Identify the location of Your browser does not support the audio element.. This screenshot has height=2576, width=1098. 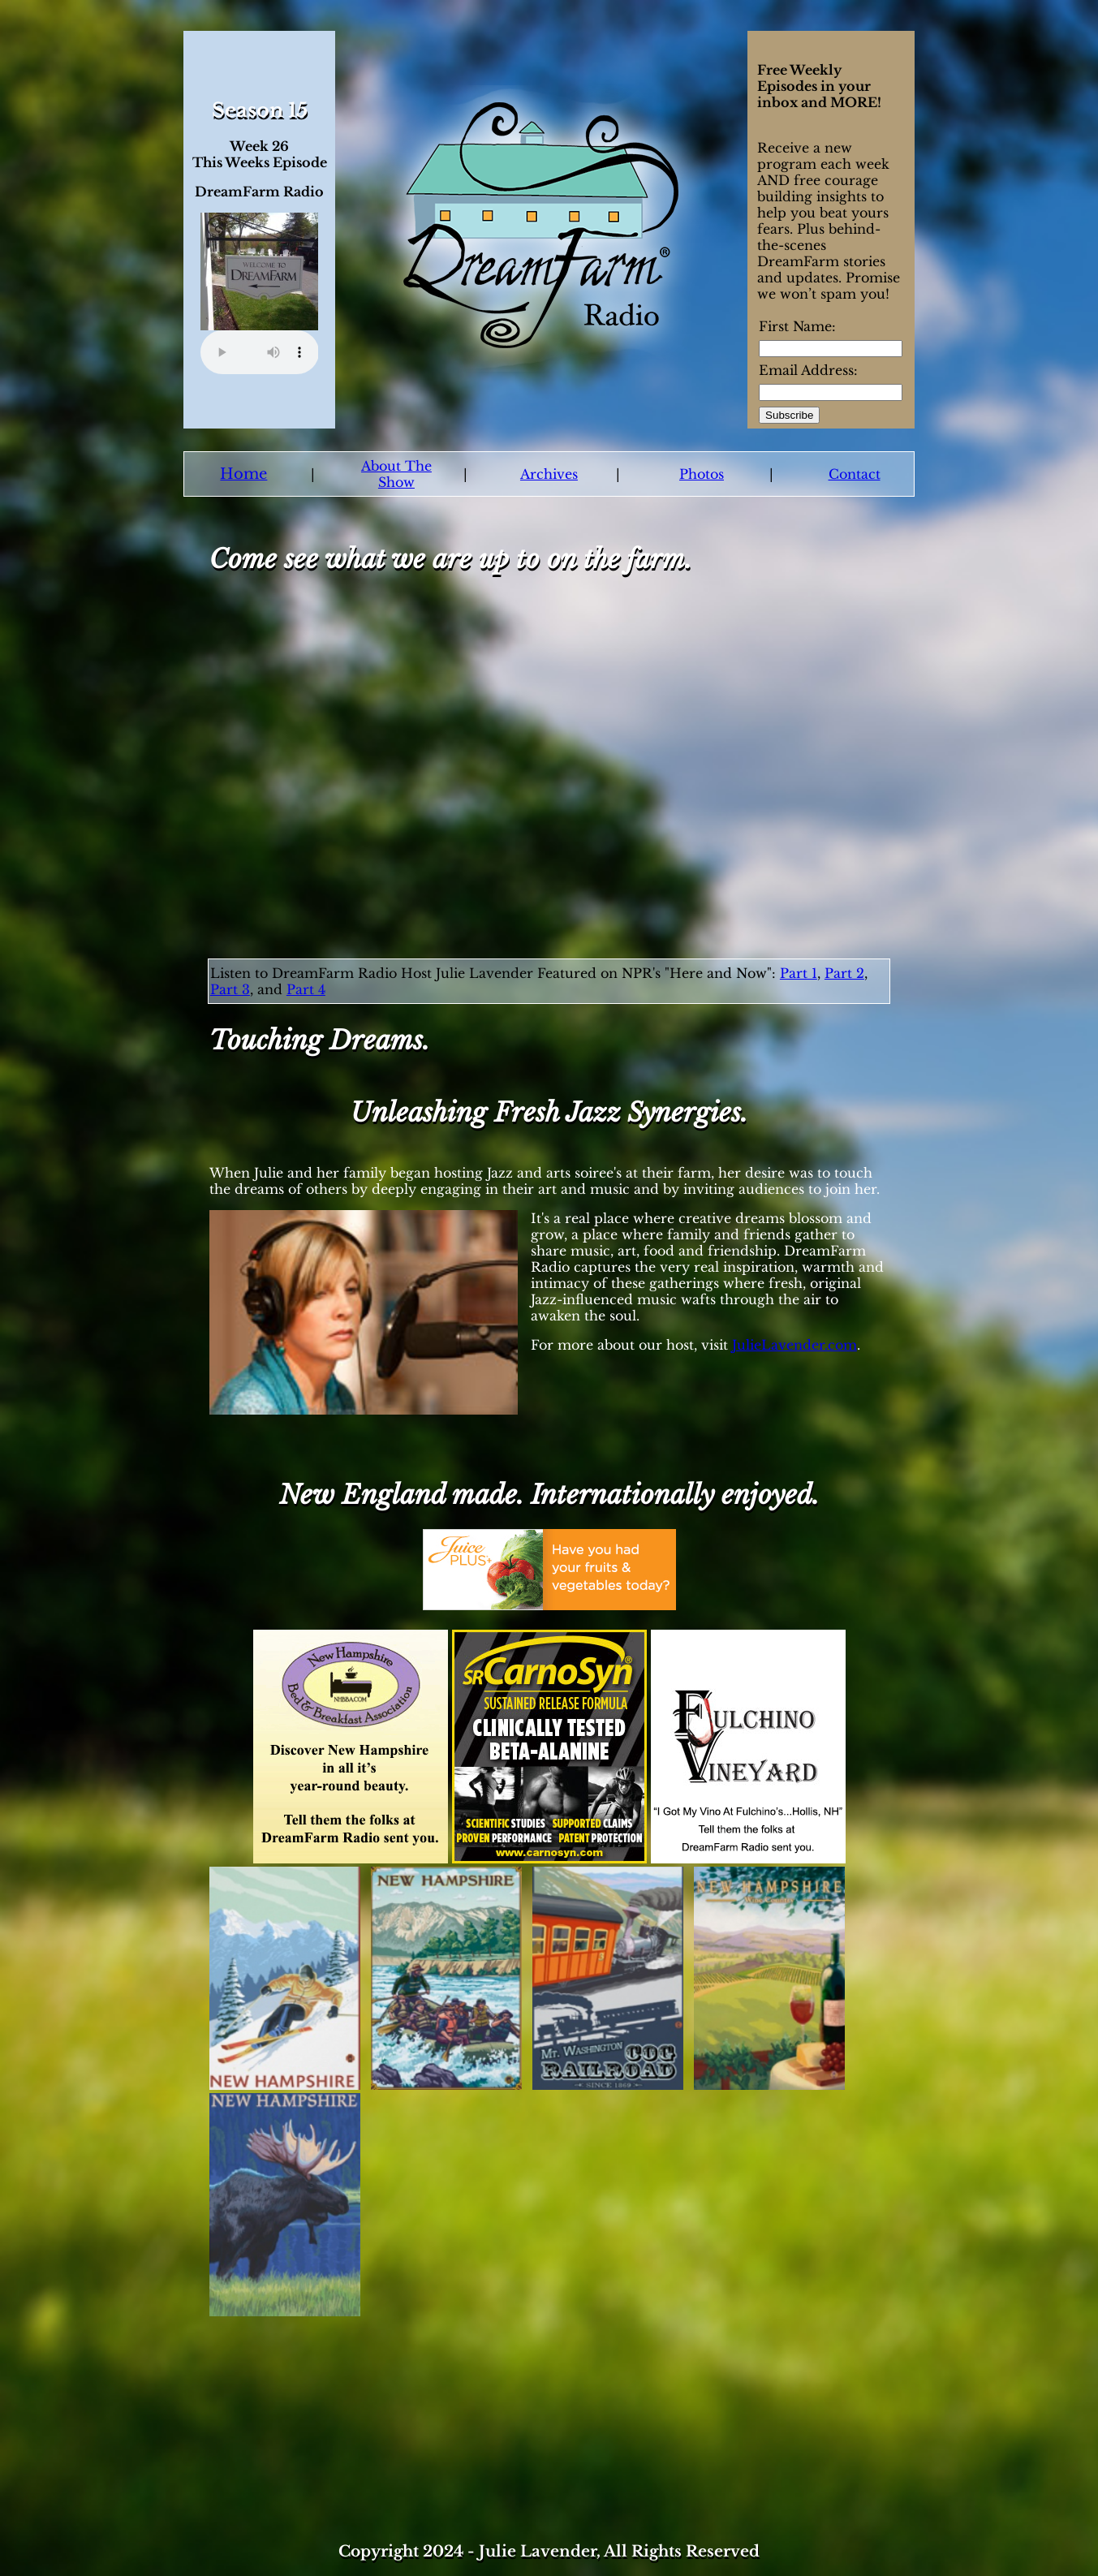
(259, 352).